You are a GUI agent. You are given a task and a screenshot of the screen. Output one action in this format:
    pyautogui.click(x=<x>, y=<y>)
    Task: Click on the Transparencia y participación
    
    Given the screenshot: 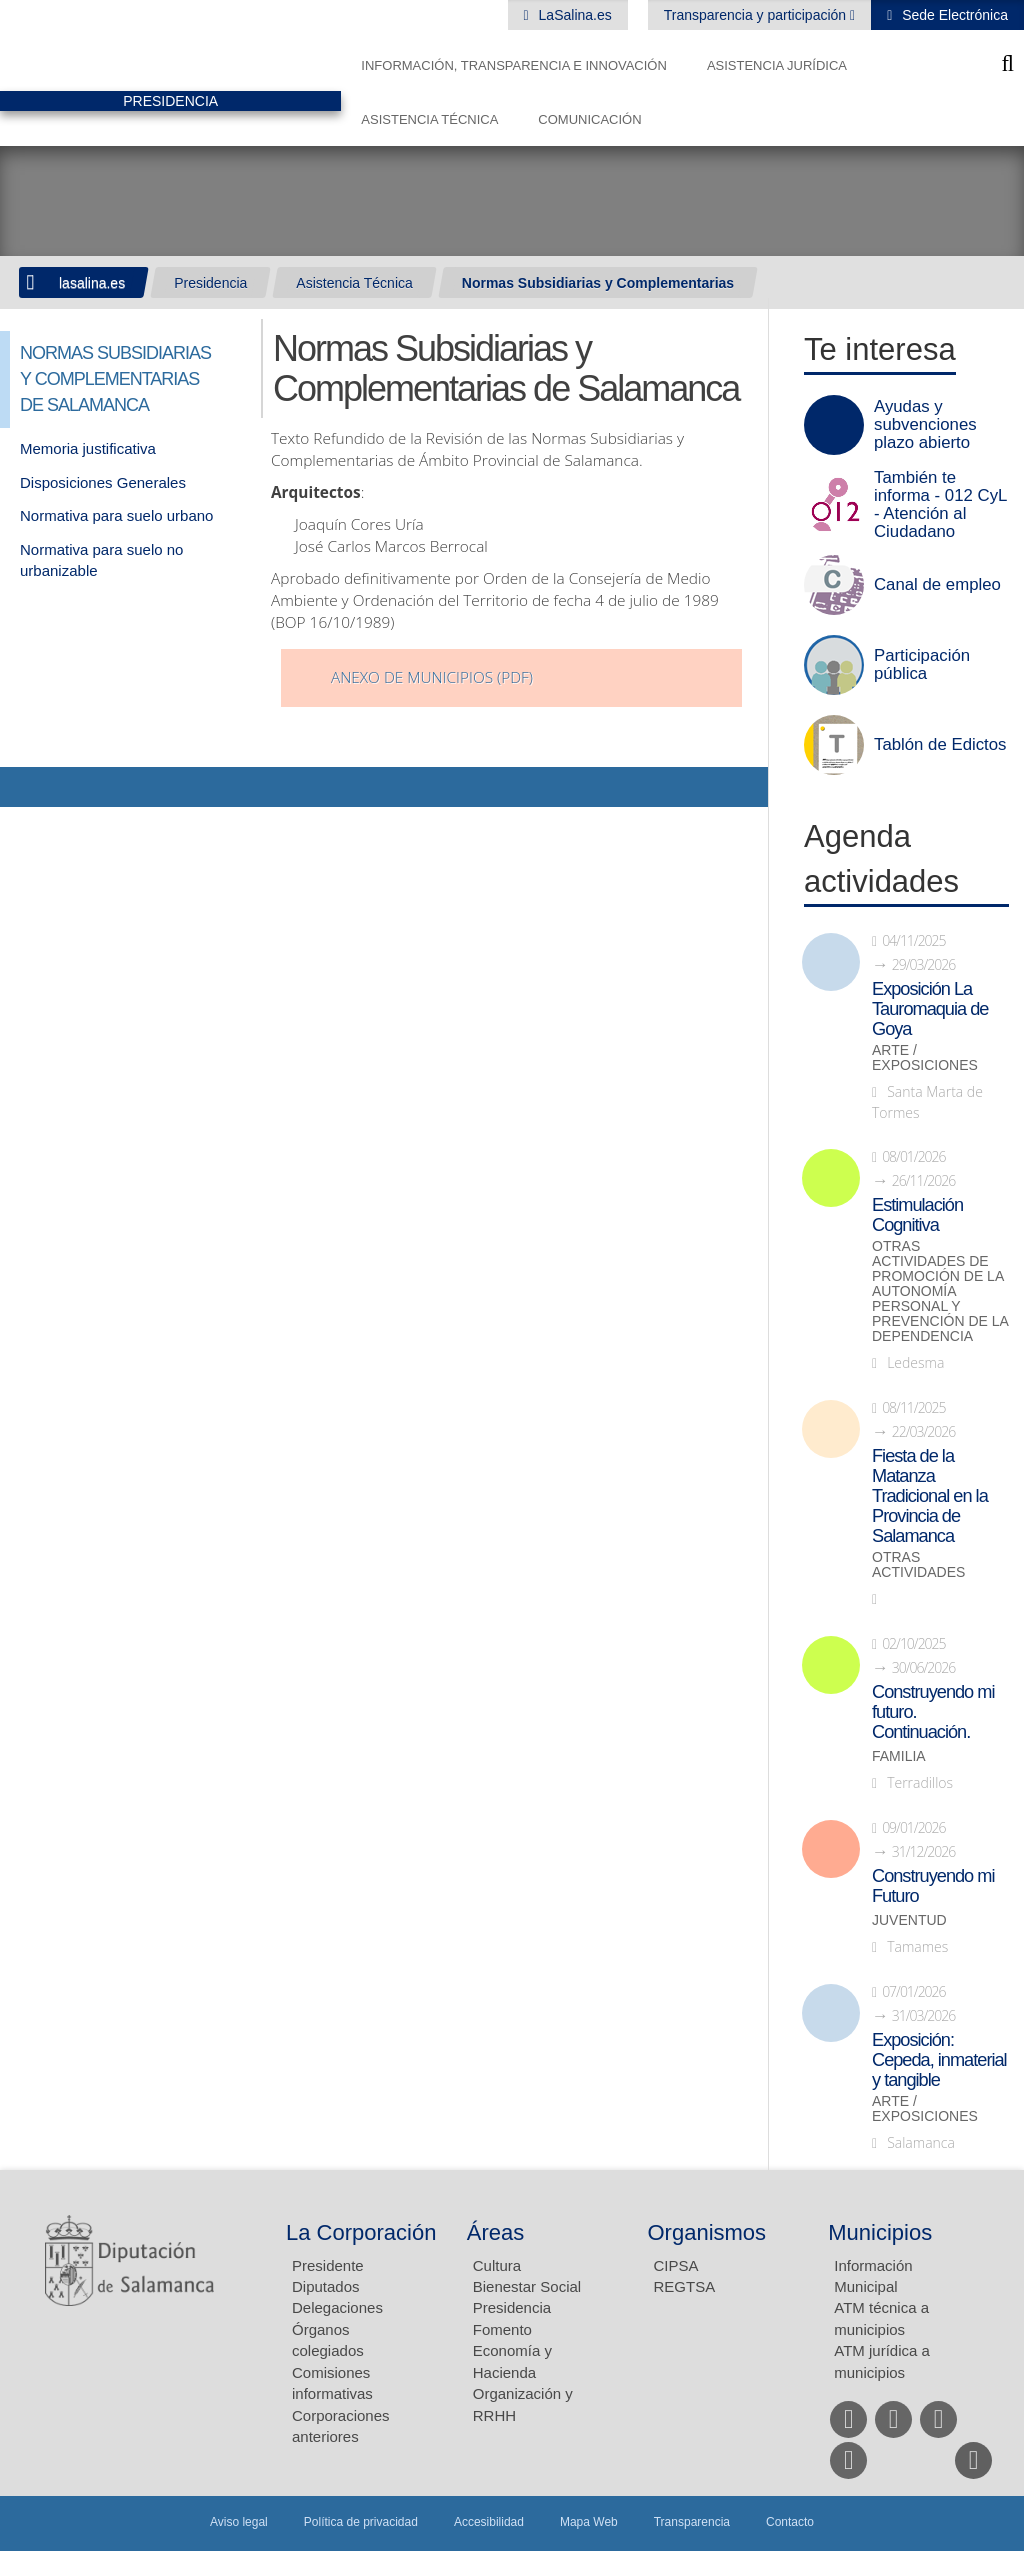 What is the action you would take?
    pyautogui.click(x=757, y=15)
    